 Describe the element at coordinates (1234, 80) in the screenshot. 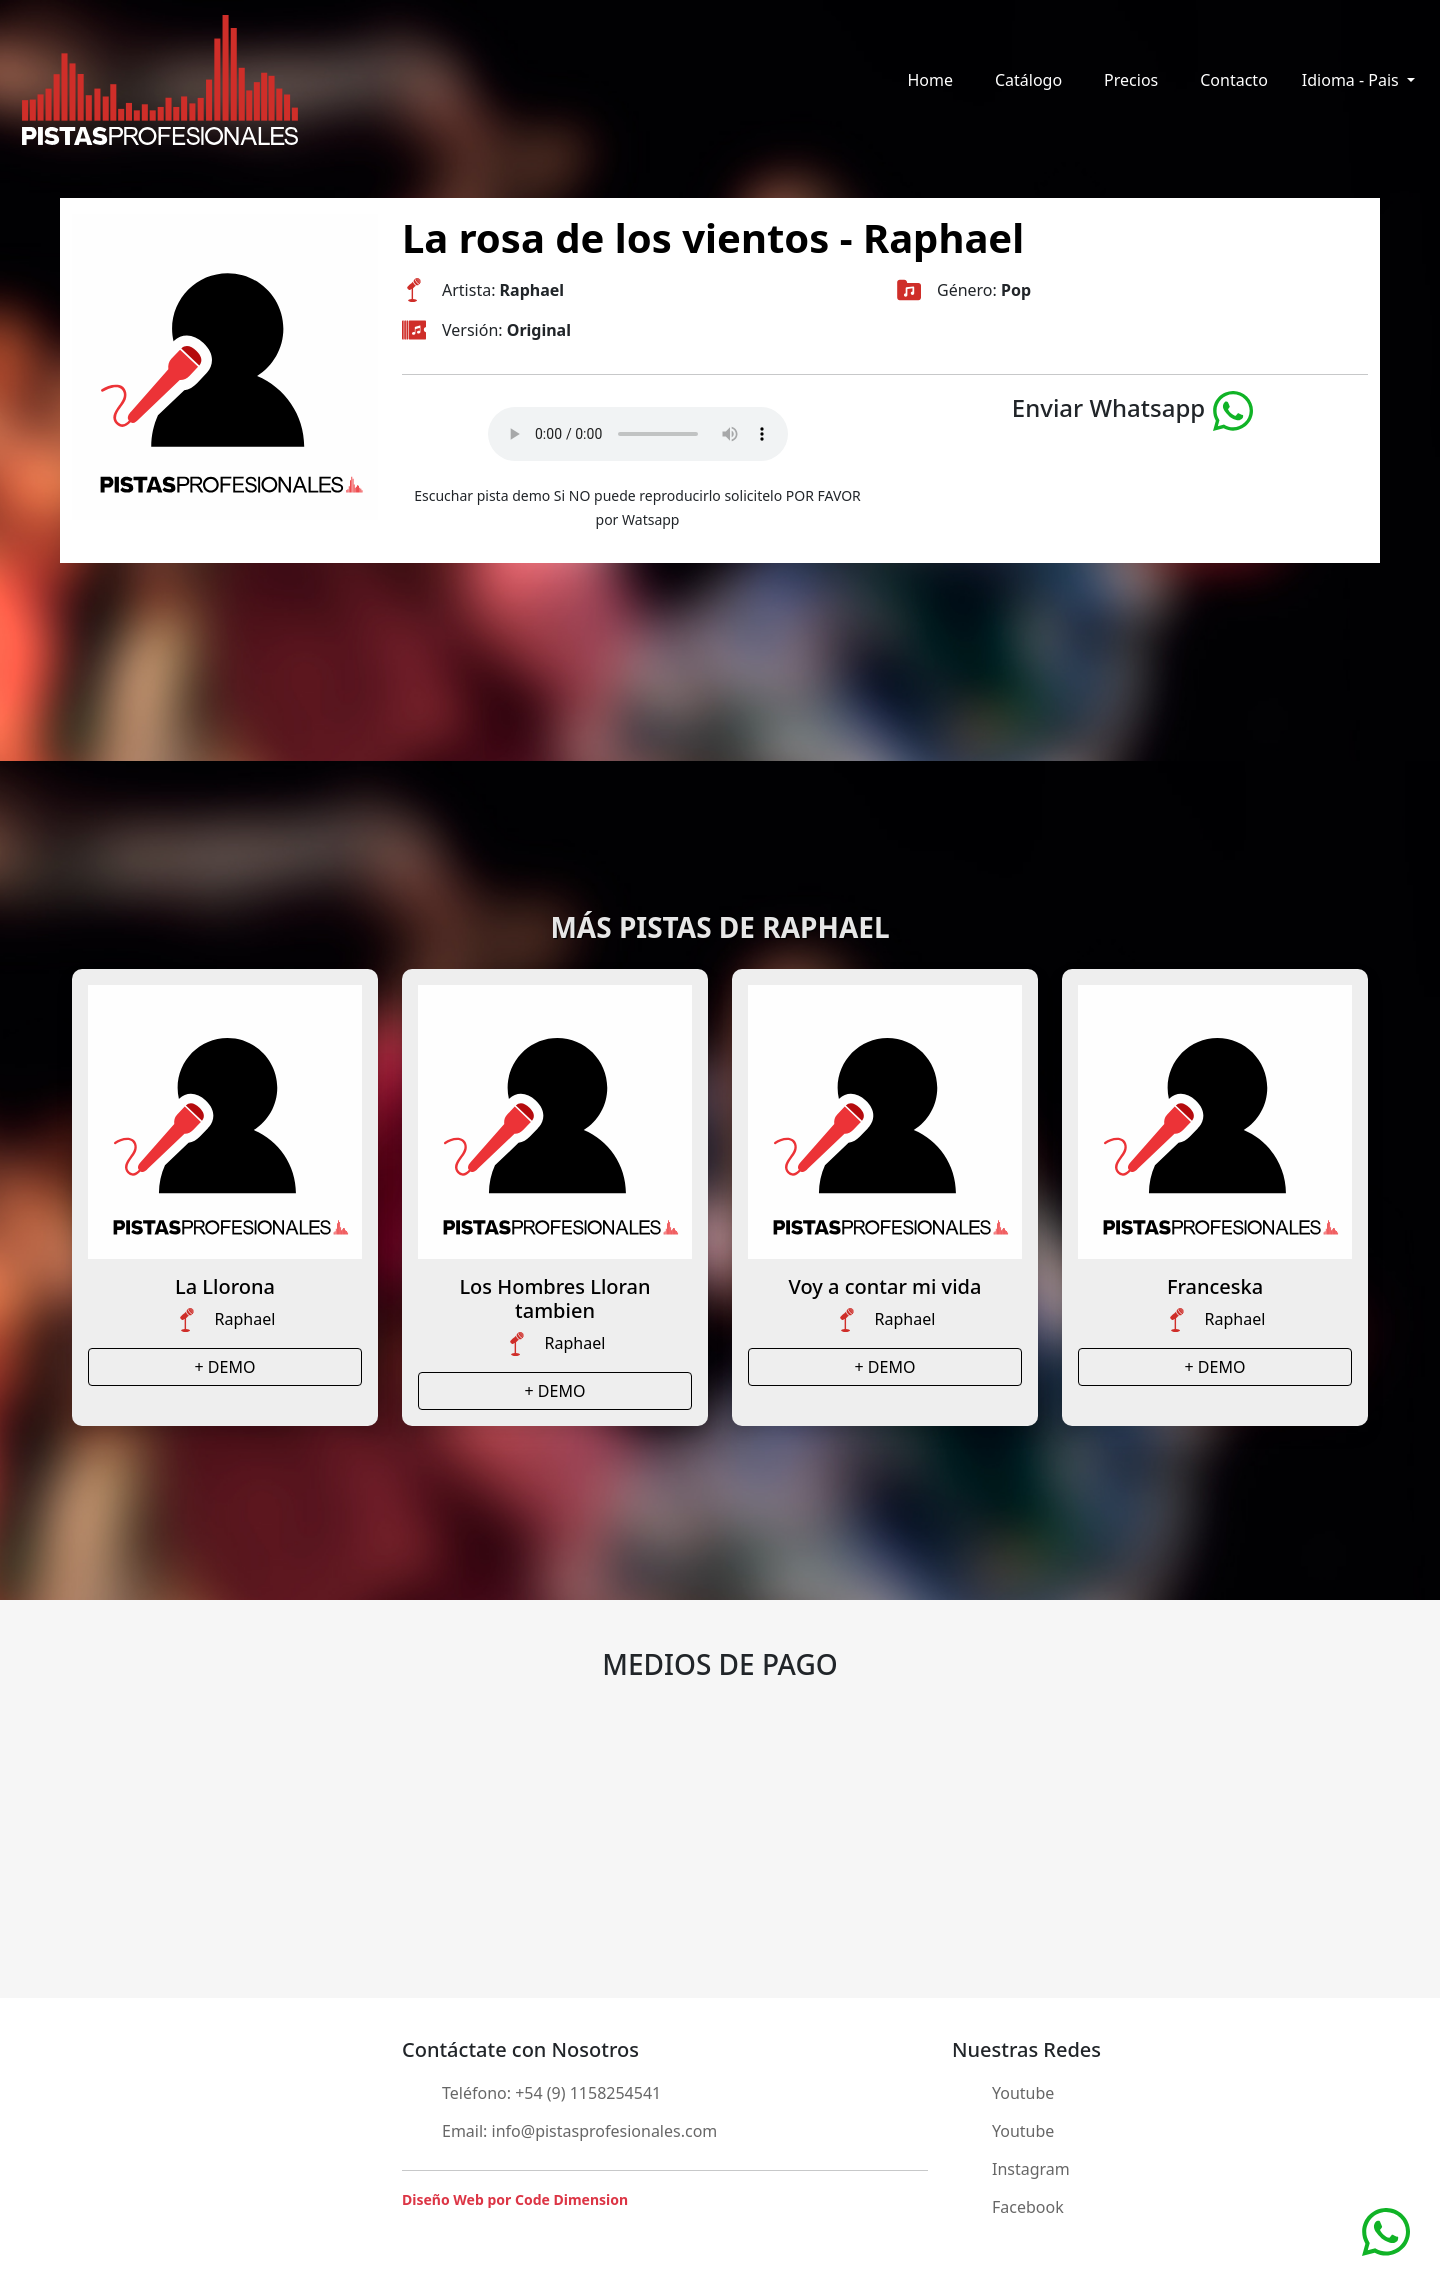

I see `Contacto` at that location.